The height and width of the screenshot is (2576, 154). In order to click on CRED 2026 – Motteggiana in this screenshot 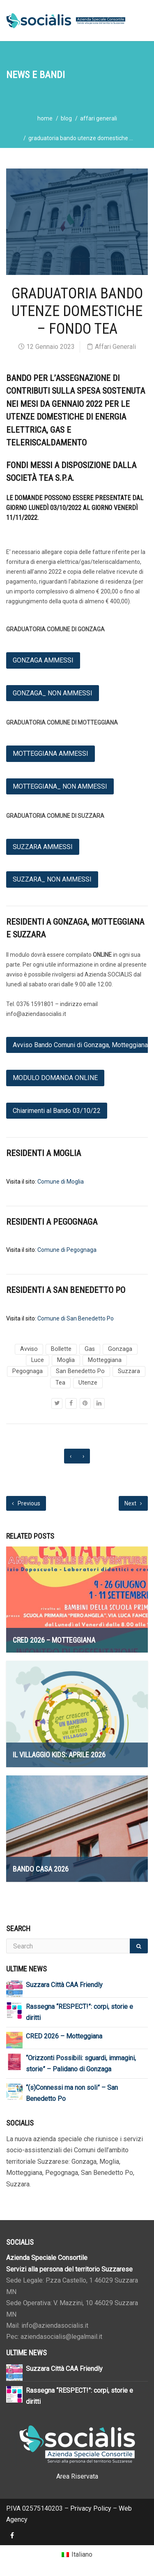, I will do `click(64, 2036)`.